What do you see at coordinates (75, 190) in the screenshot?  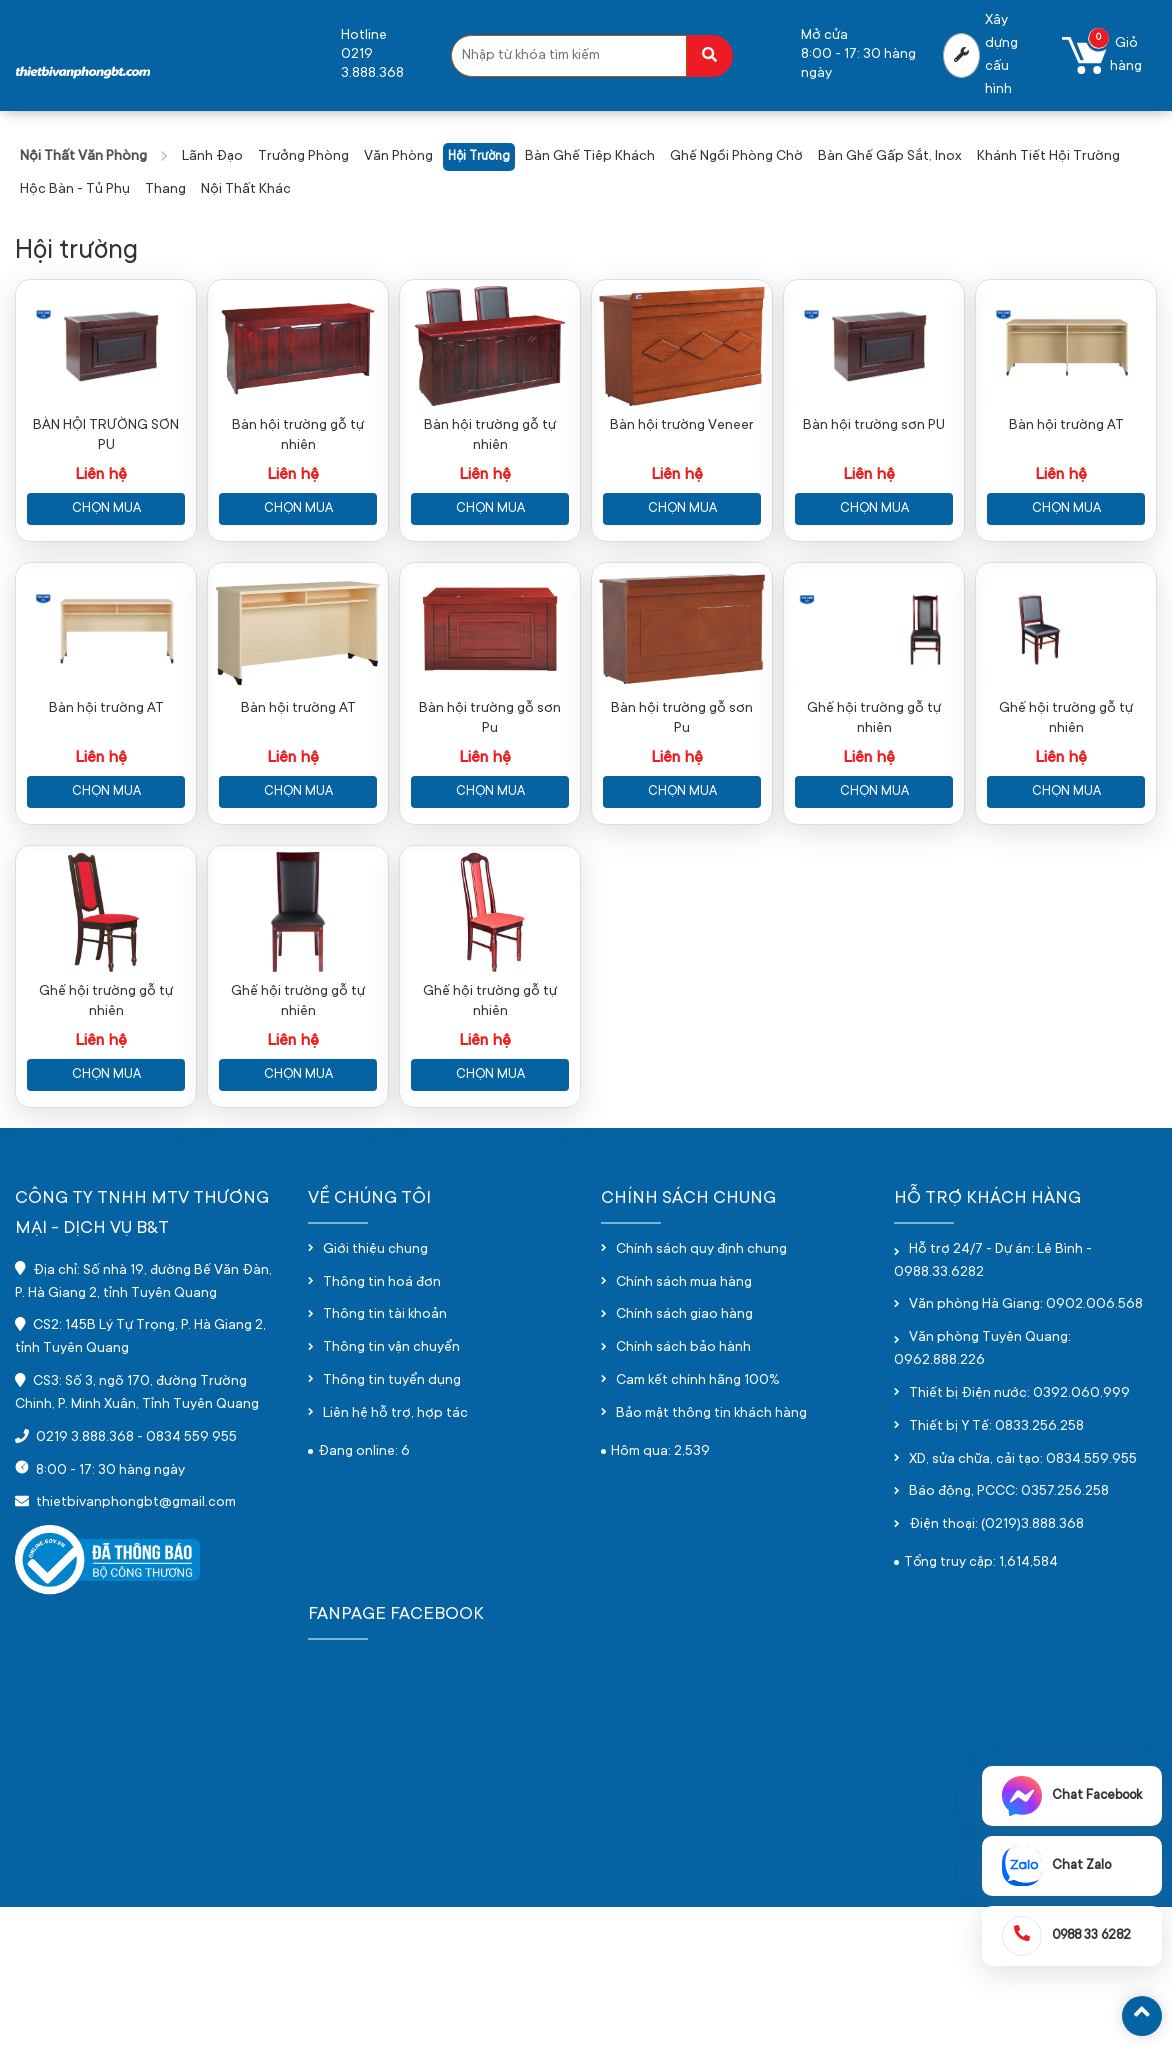 I see `Hộc bàn - Tủ phụ` at bounding box center [75, 190].